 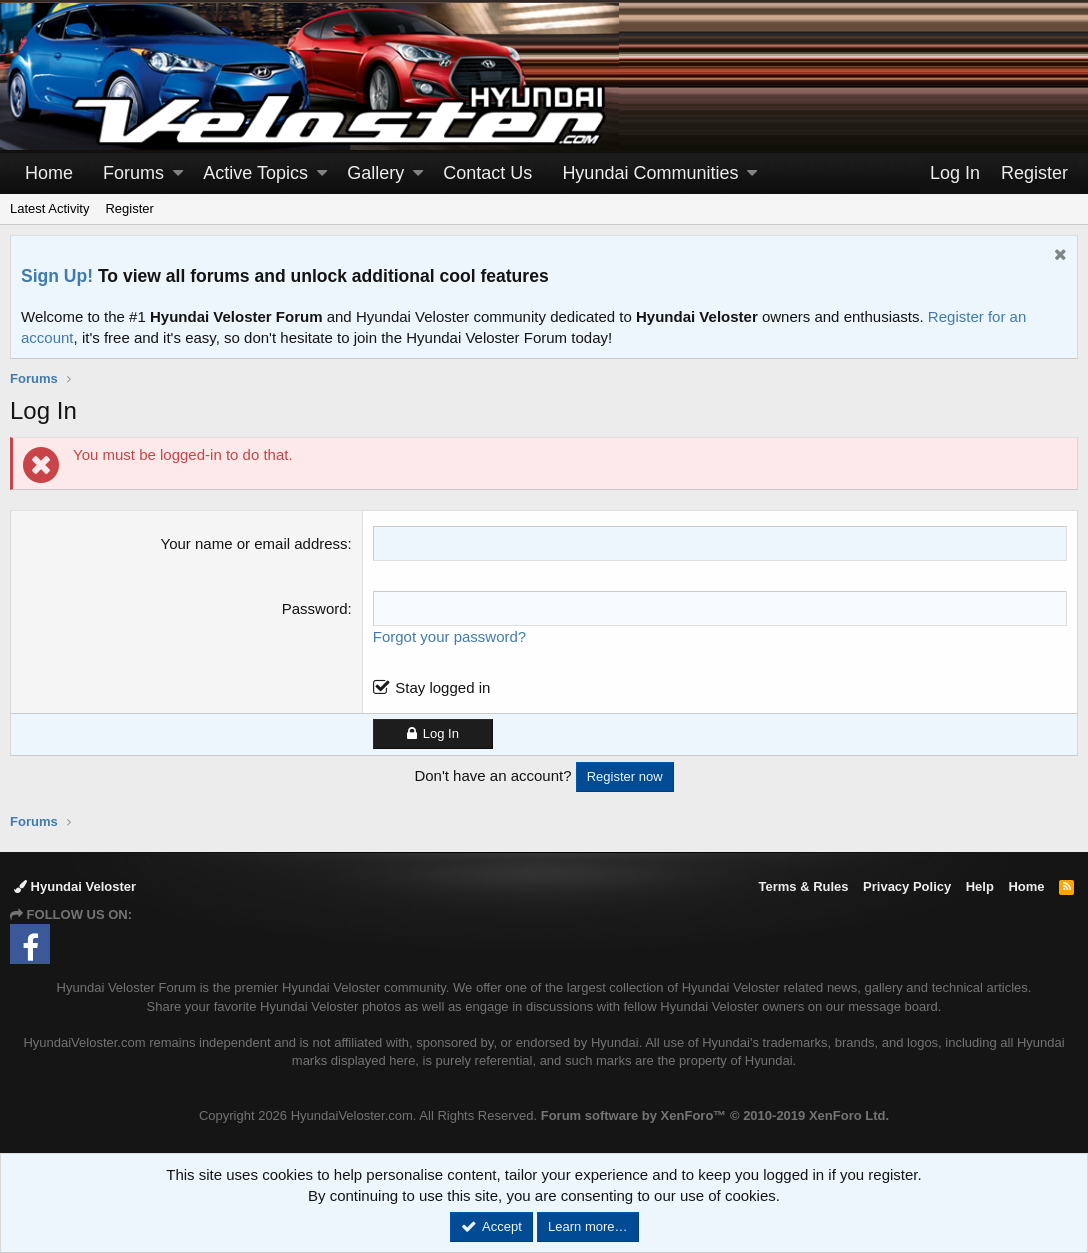 I want to click on Your name or email address, so click(x=254, y=543).